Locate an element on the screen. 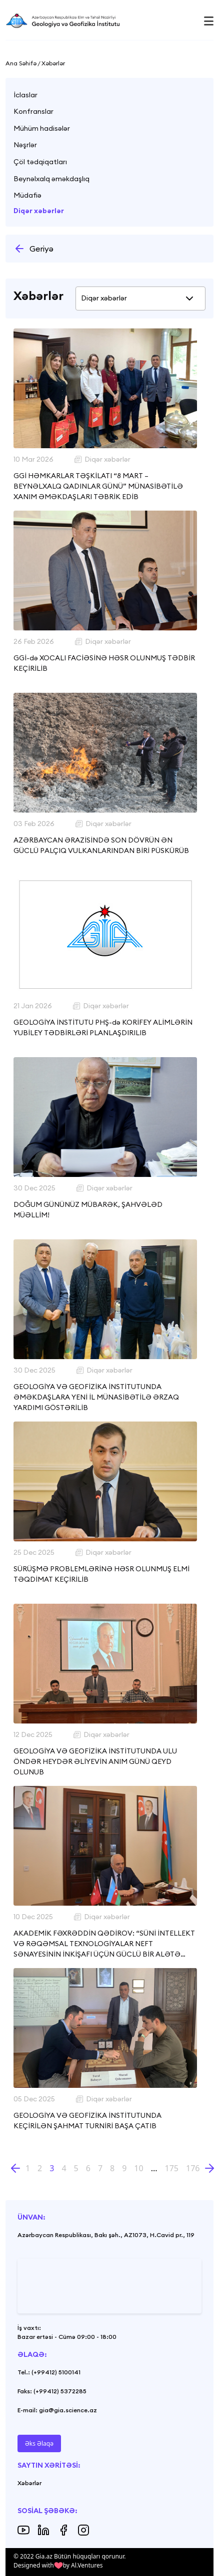 The width and height of the screenshot is (219, 2576). Mühüm hadisələr is located at coordinates (42, 128).